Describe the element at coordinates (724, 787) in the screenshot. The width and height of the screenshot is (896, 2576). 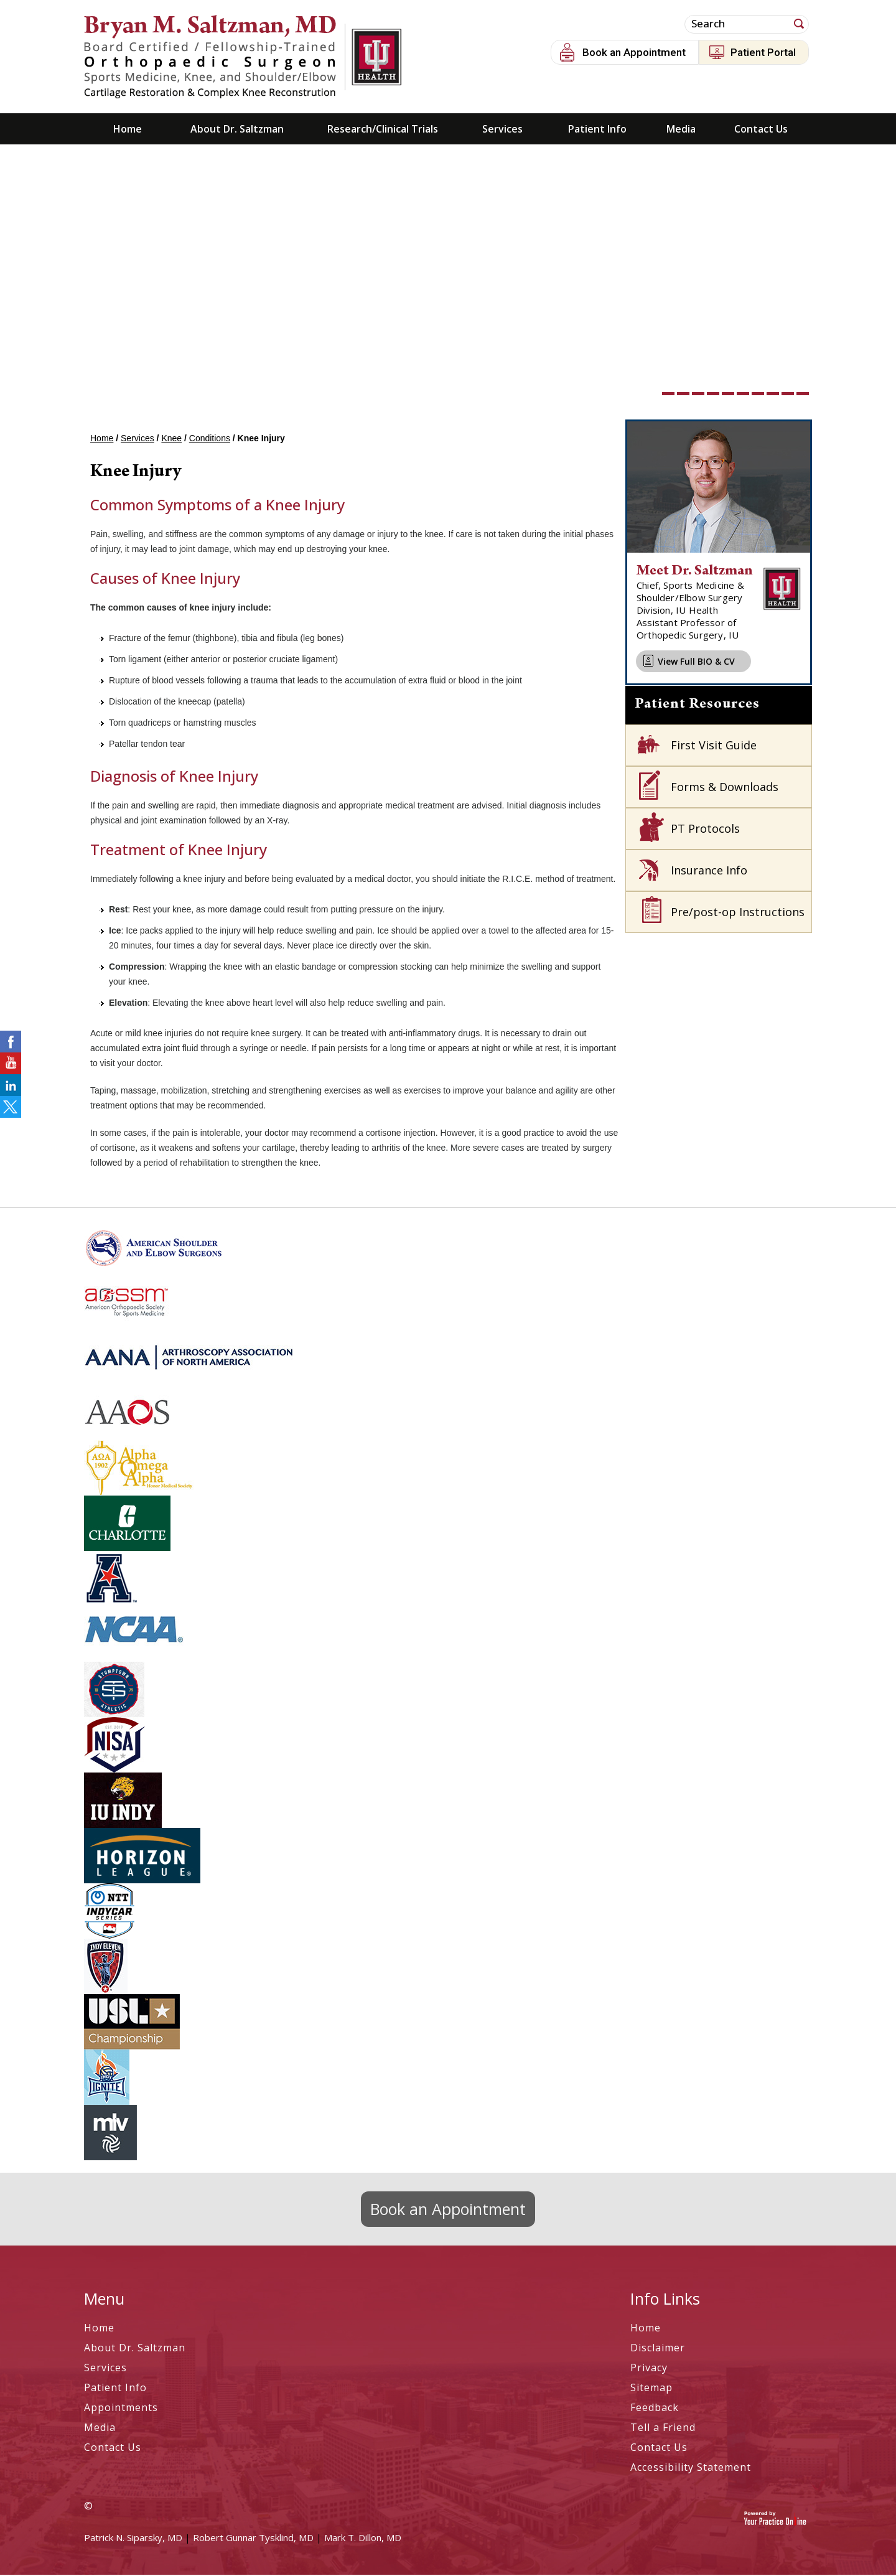
I see `Forms & Downloads` at that location.